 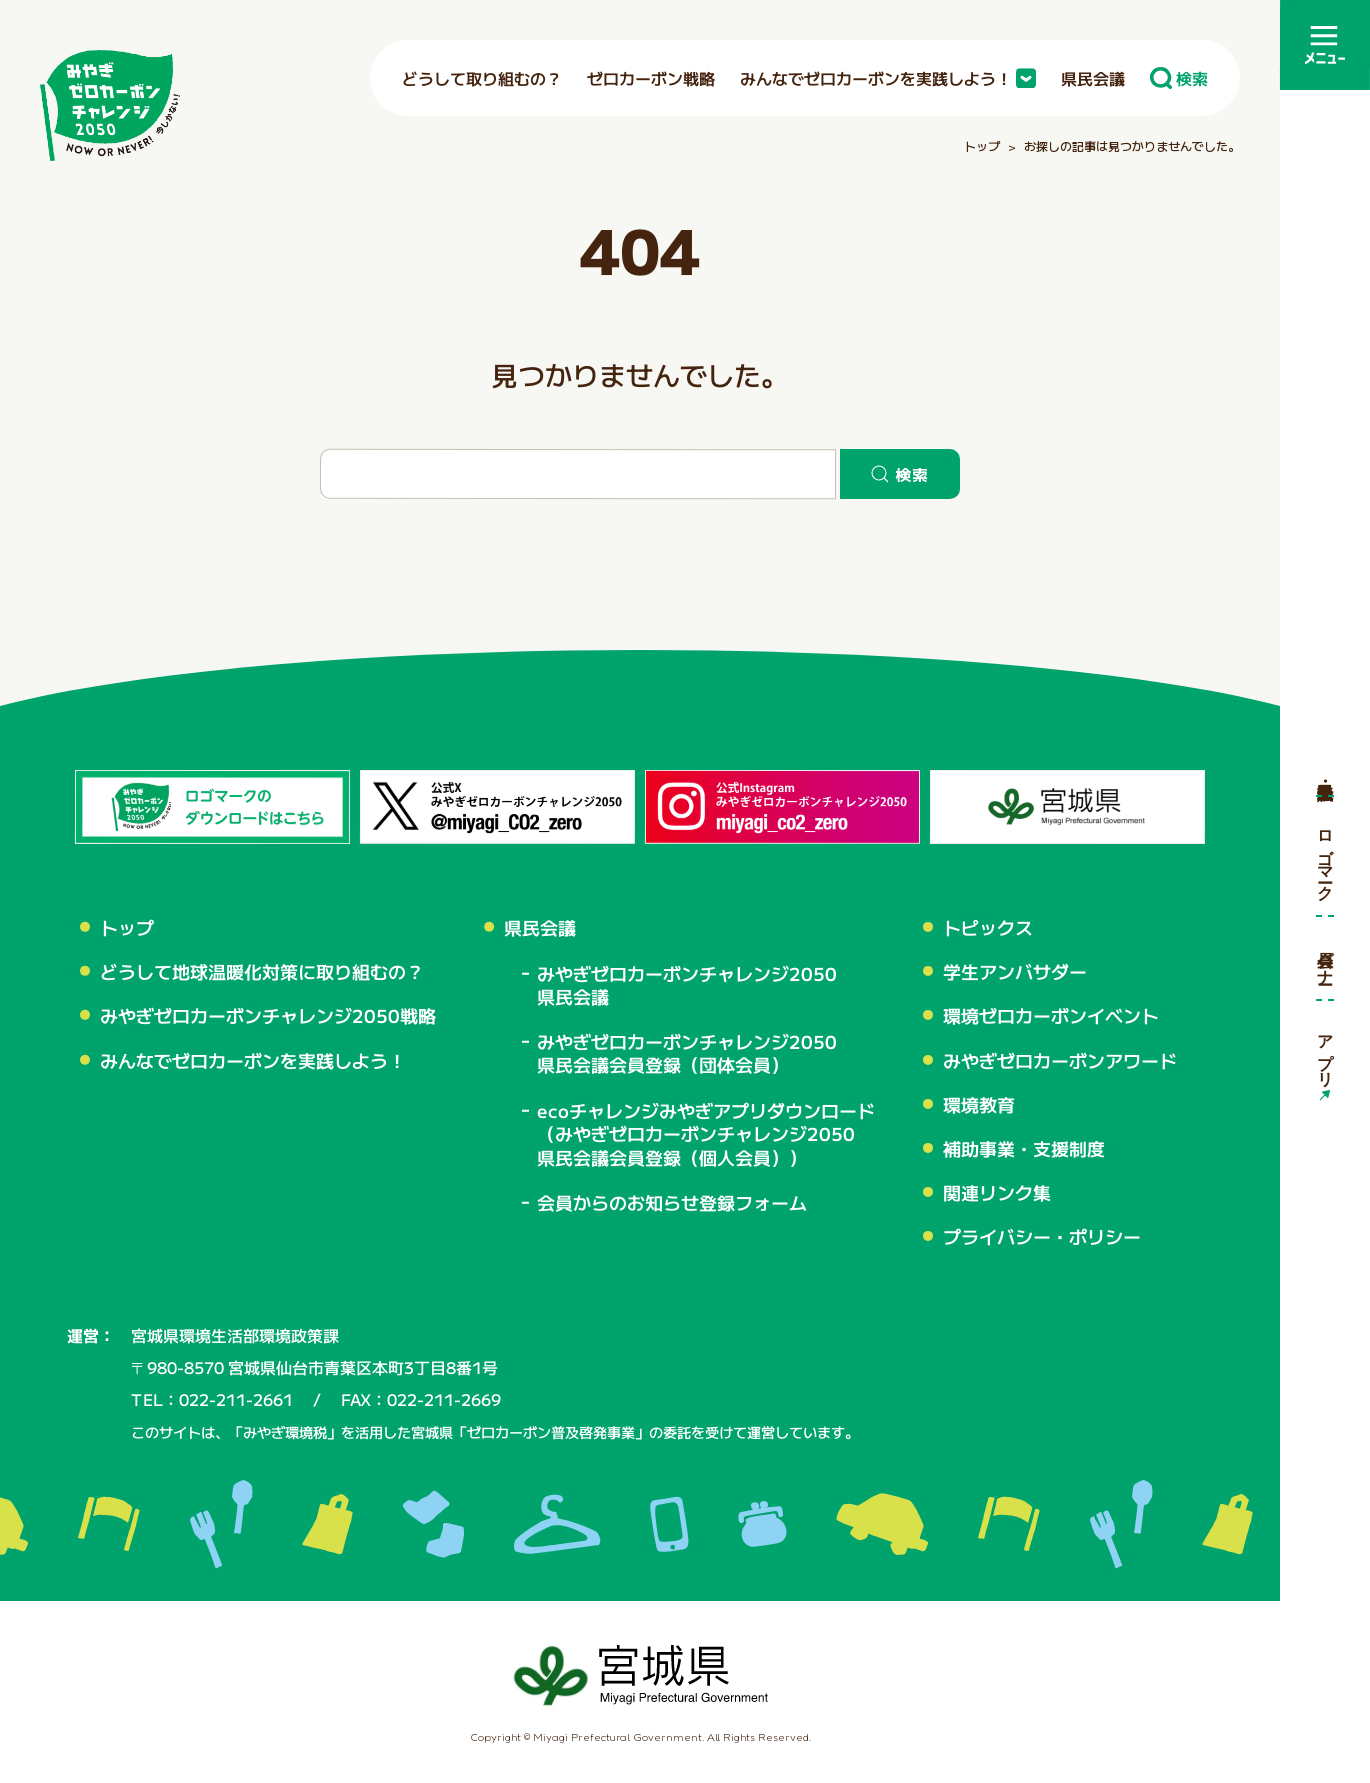 What do you see at coordinates (1042, 1236) in the screenshot?
I see `プライバシー・ポリシー` at bounding box center [1042, 1236].